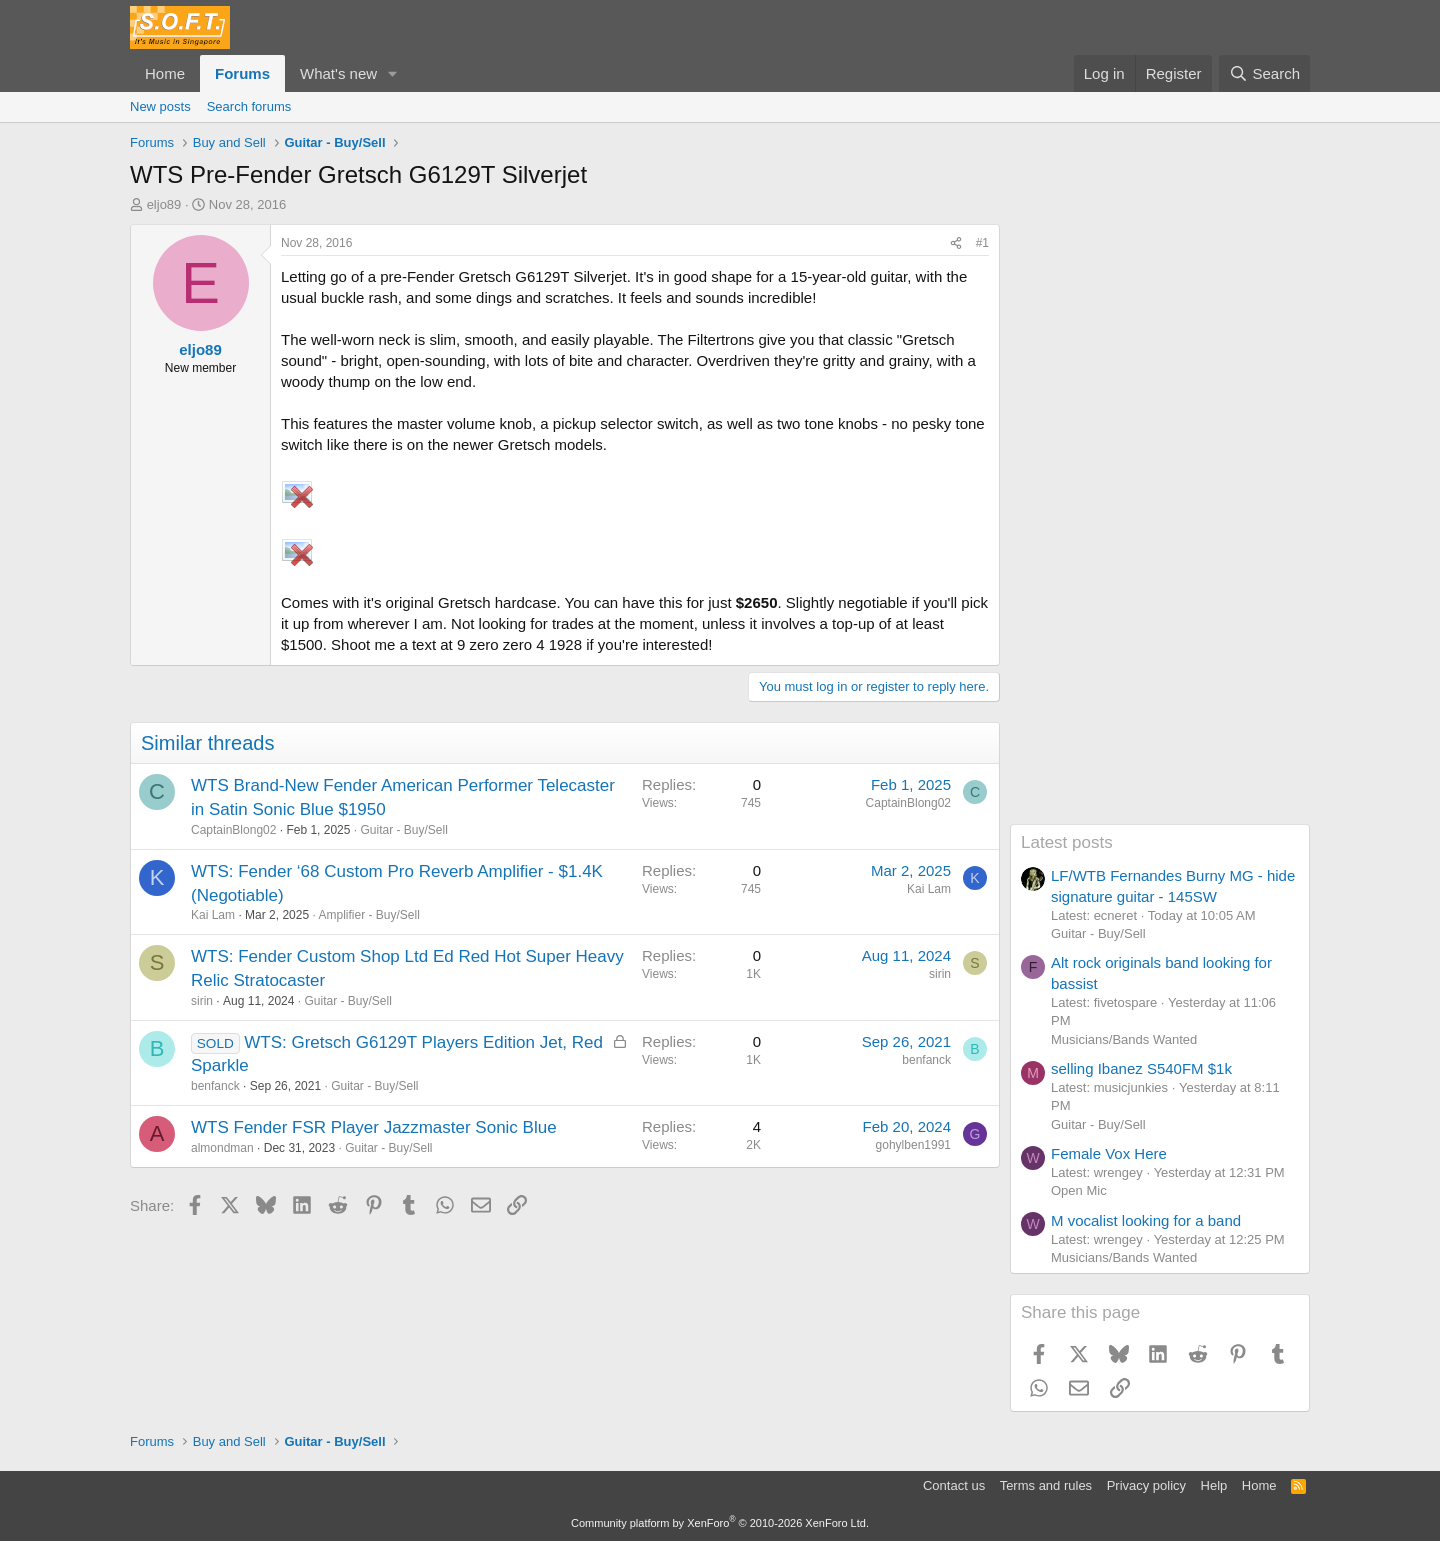 The width and height of the screenshot is (1440, 1541). Describe the element at coordinates (913, 1145) in the screenshot. I see `gohylben1991` at that location.